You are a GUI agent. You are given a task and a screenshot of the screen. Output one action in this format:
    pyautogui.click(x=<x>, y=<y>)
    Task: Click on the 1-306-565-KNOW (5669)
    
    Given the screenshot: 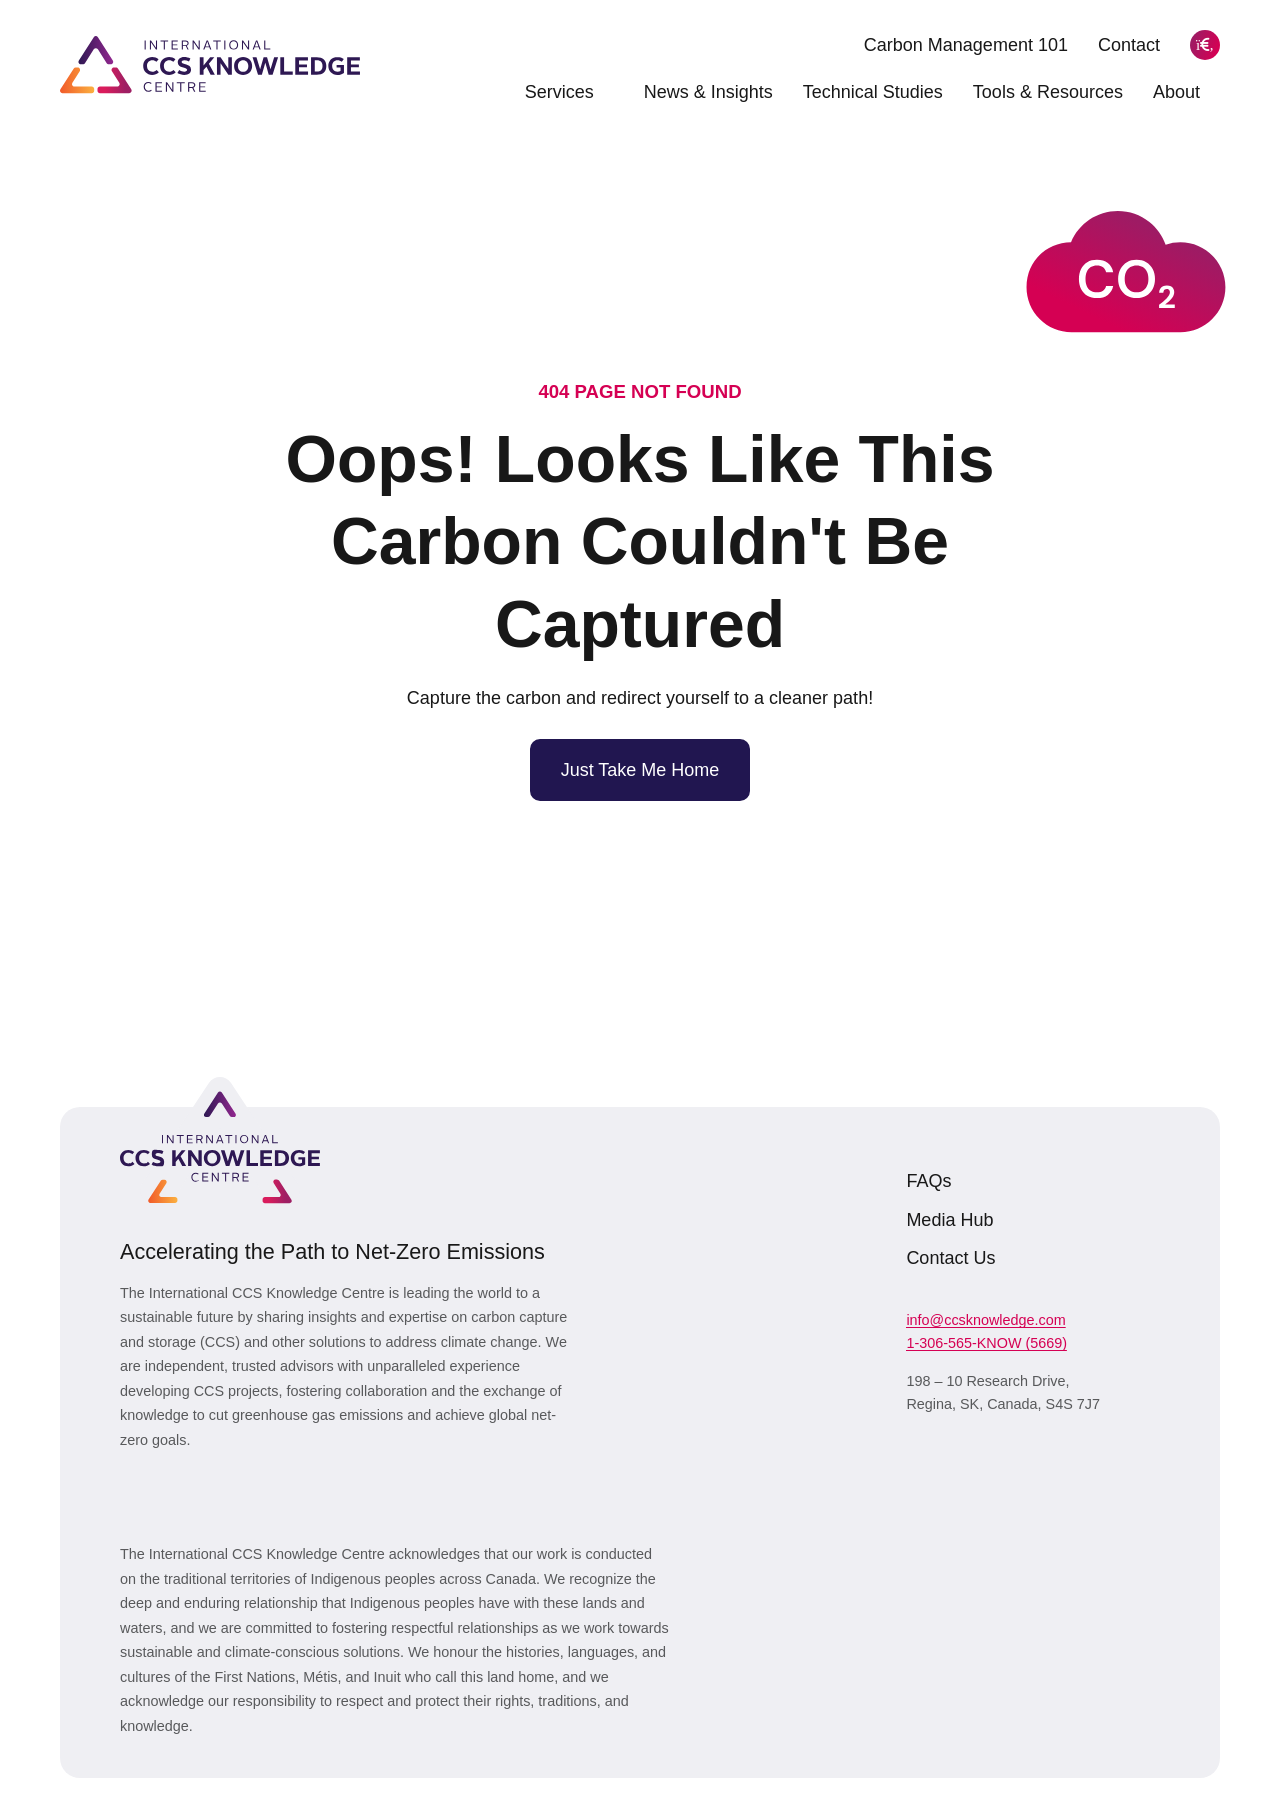 What is the action you would take?
    pyautogui.click(x=986, y=1343)
    